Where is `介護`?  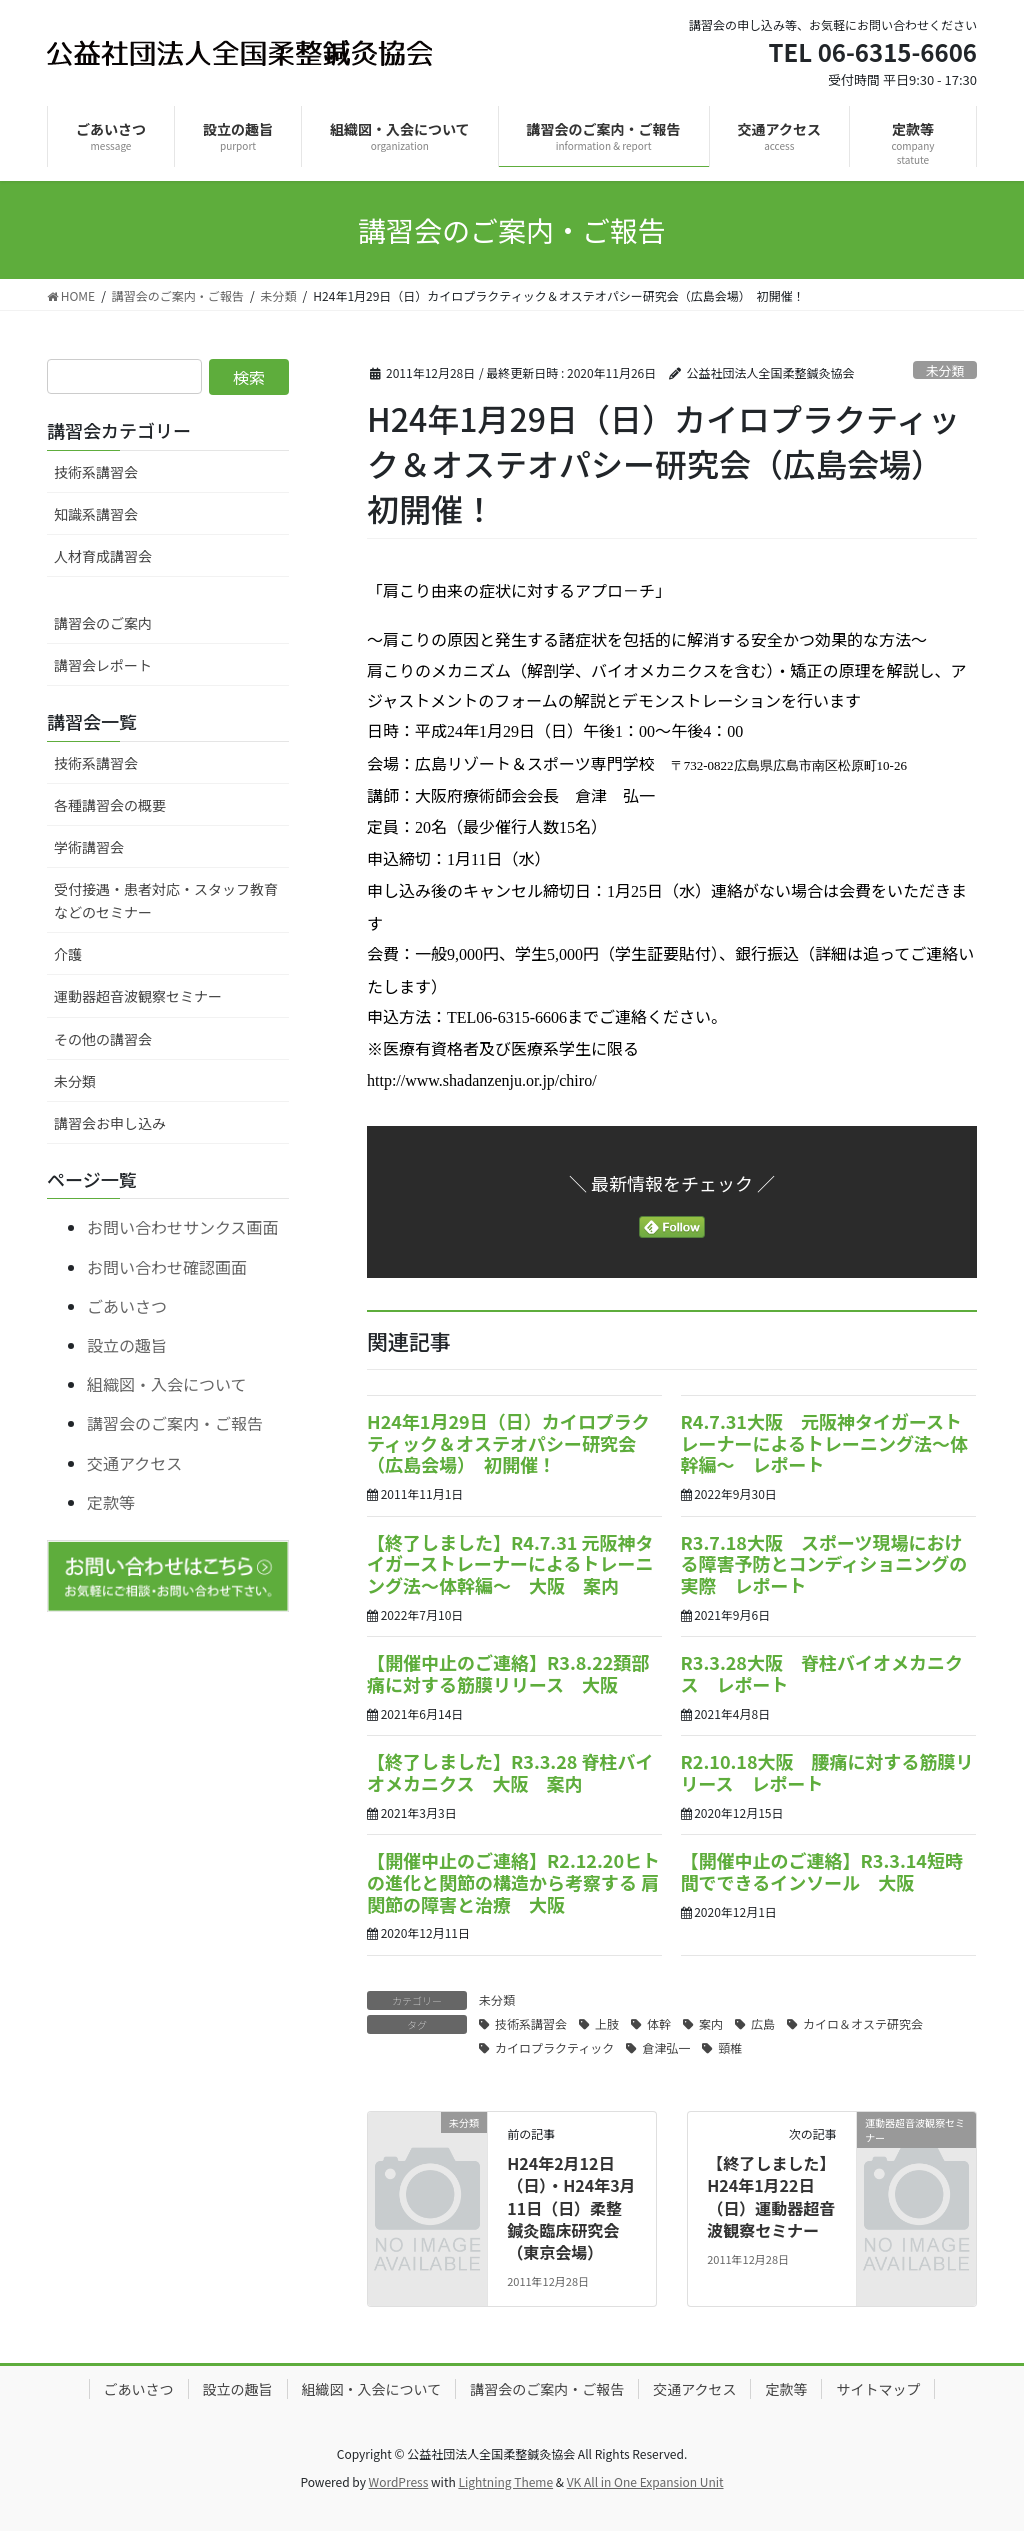 介護 is located at coordinates (68, 954).